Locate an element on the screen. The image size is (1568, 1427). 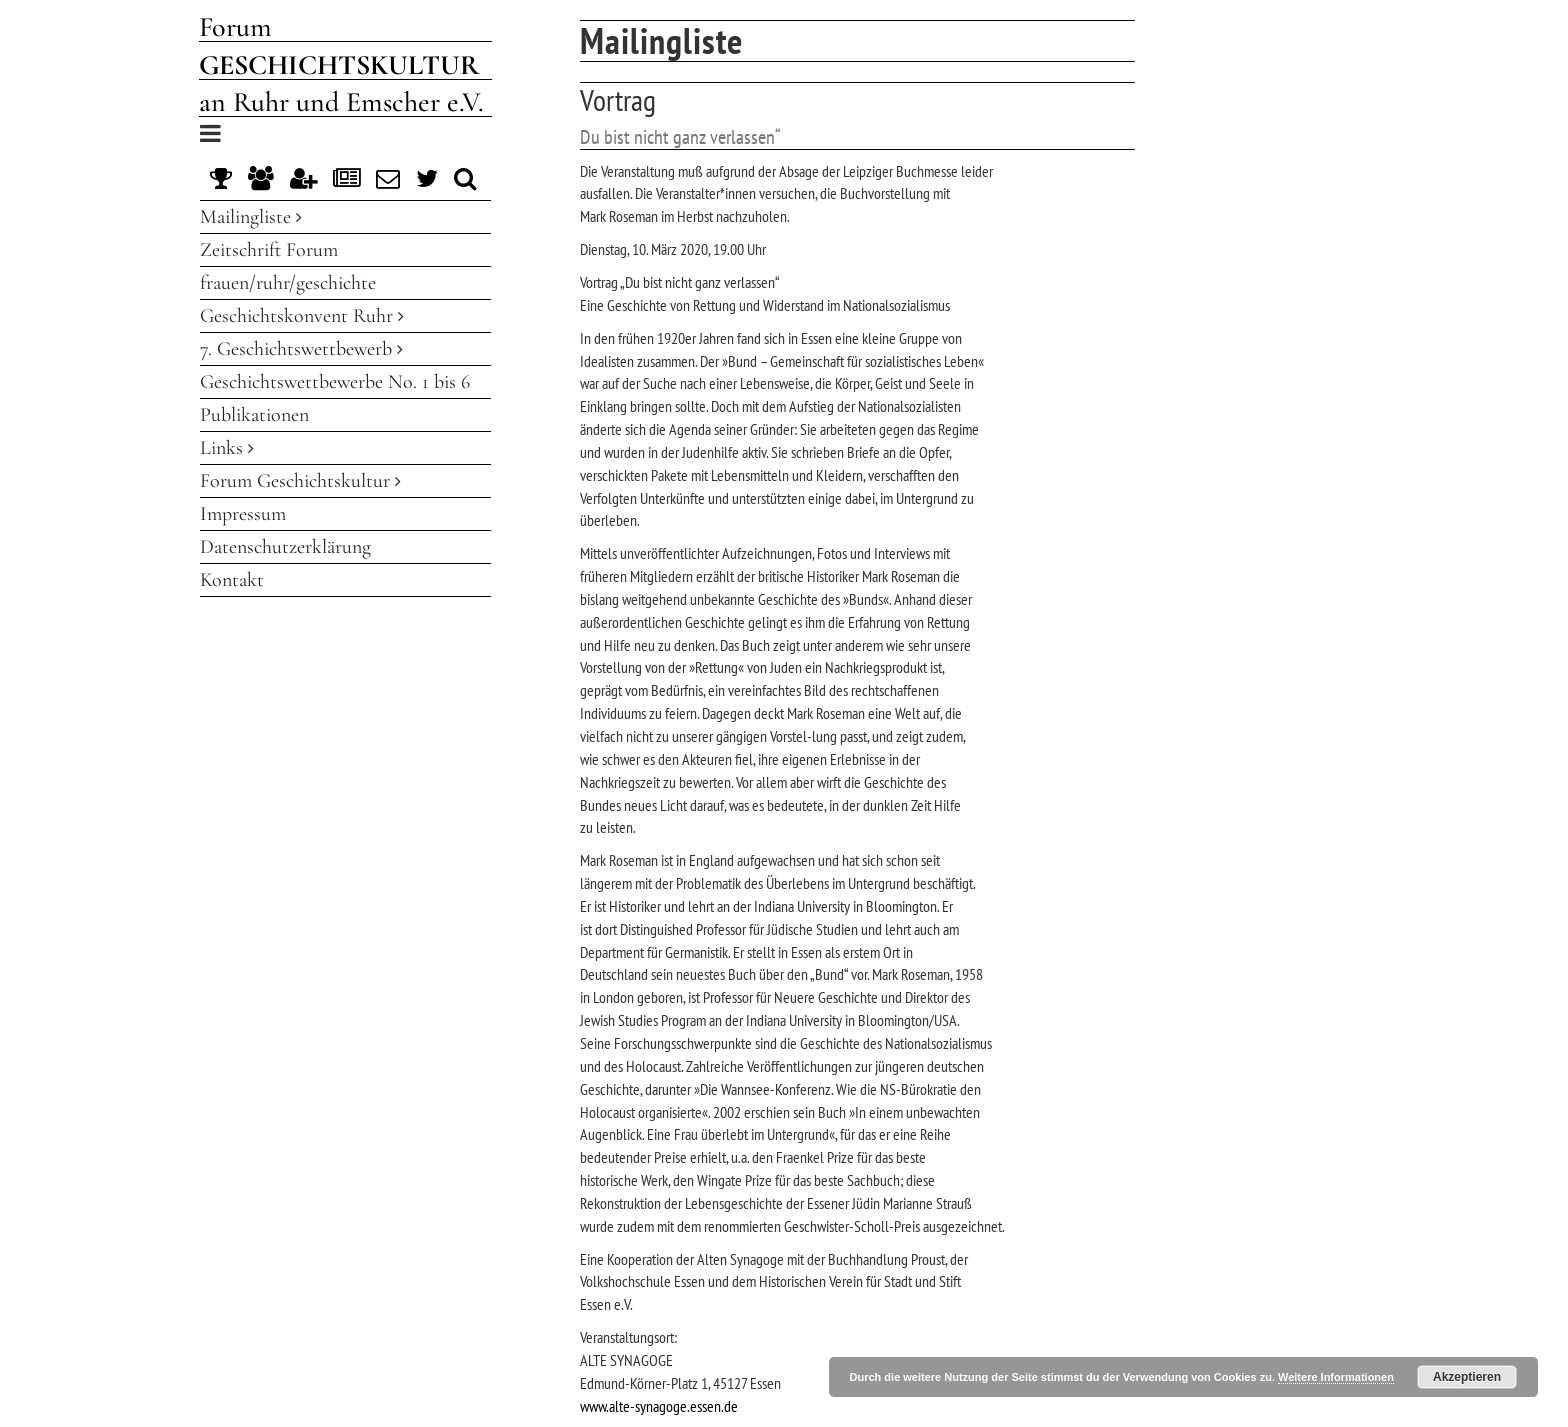
Mailingliste is located at coordinates (251, 217).